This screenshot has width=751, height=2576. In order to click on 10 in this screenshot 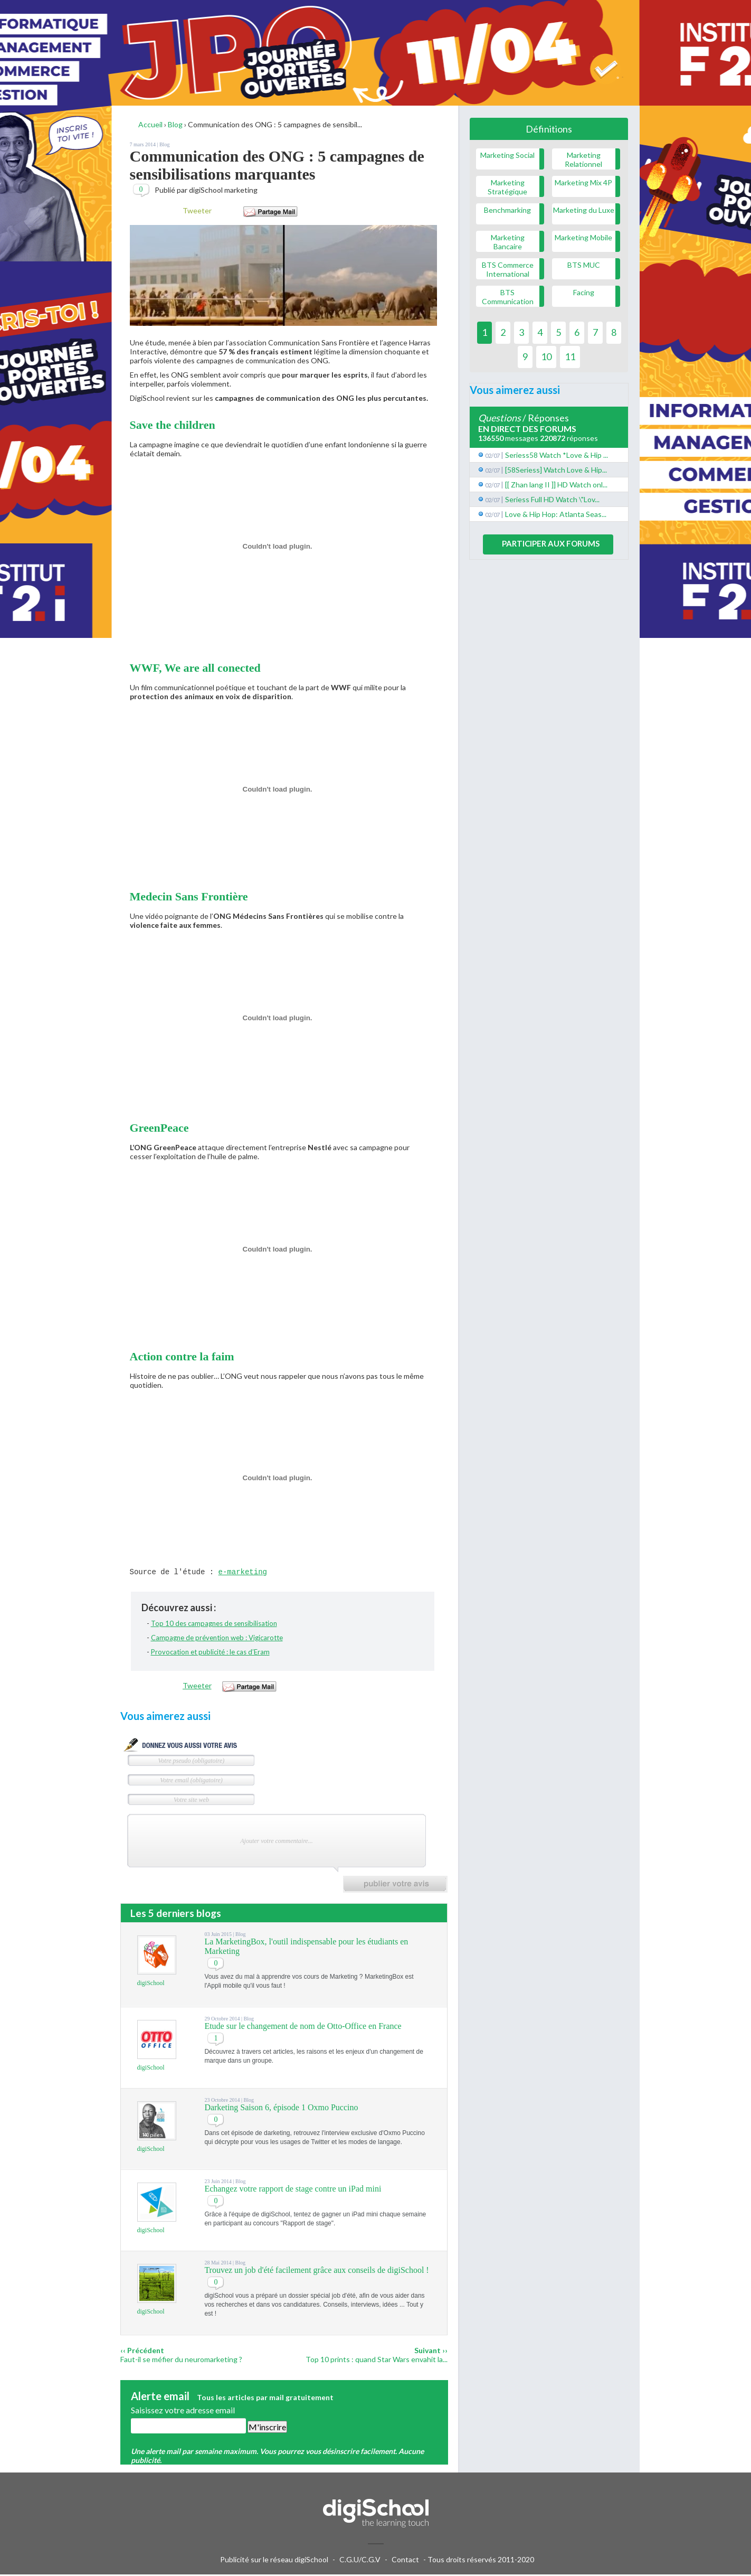, I will do `click(546, 356)`.